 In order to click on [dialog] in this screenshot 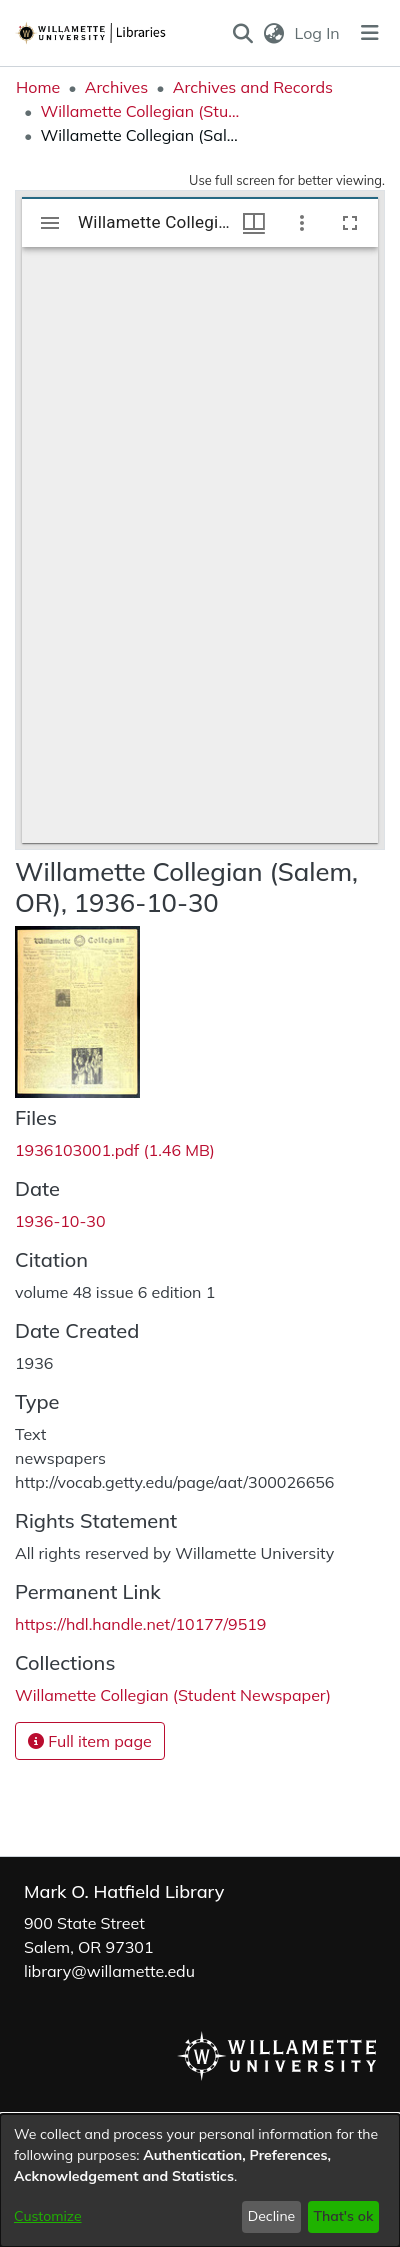, I will do `click(200, 2180)`.